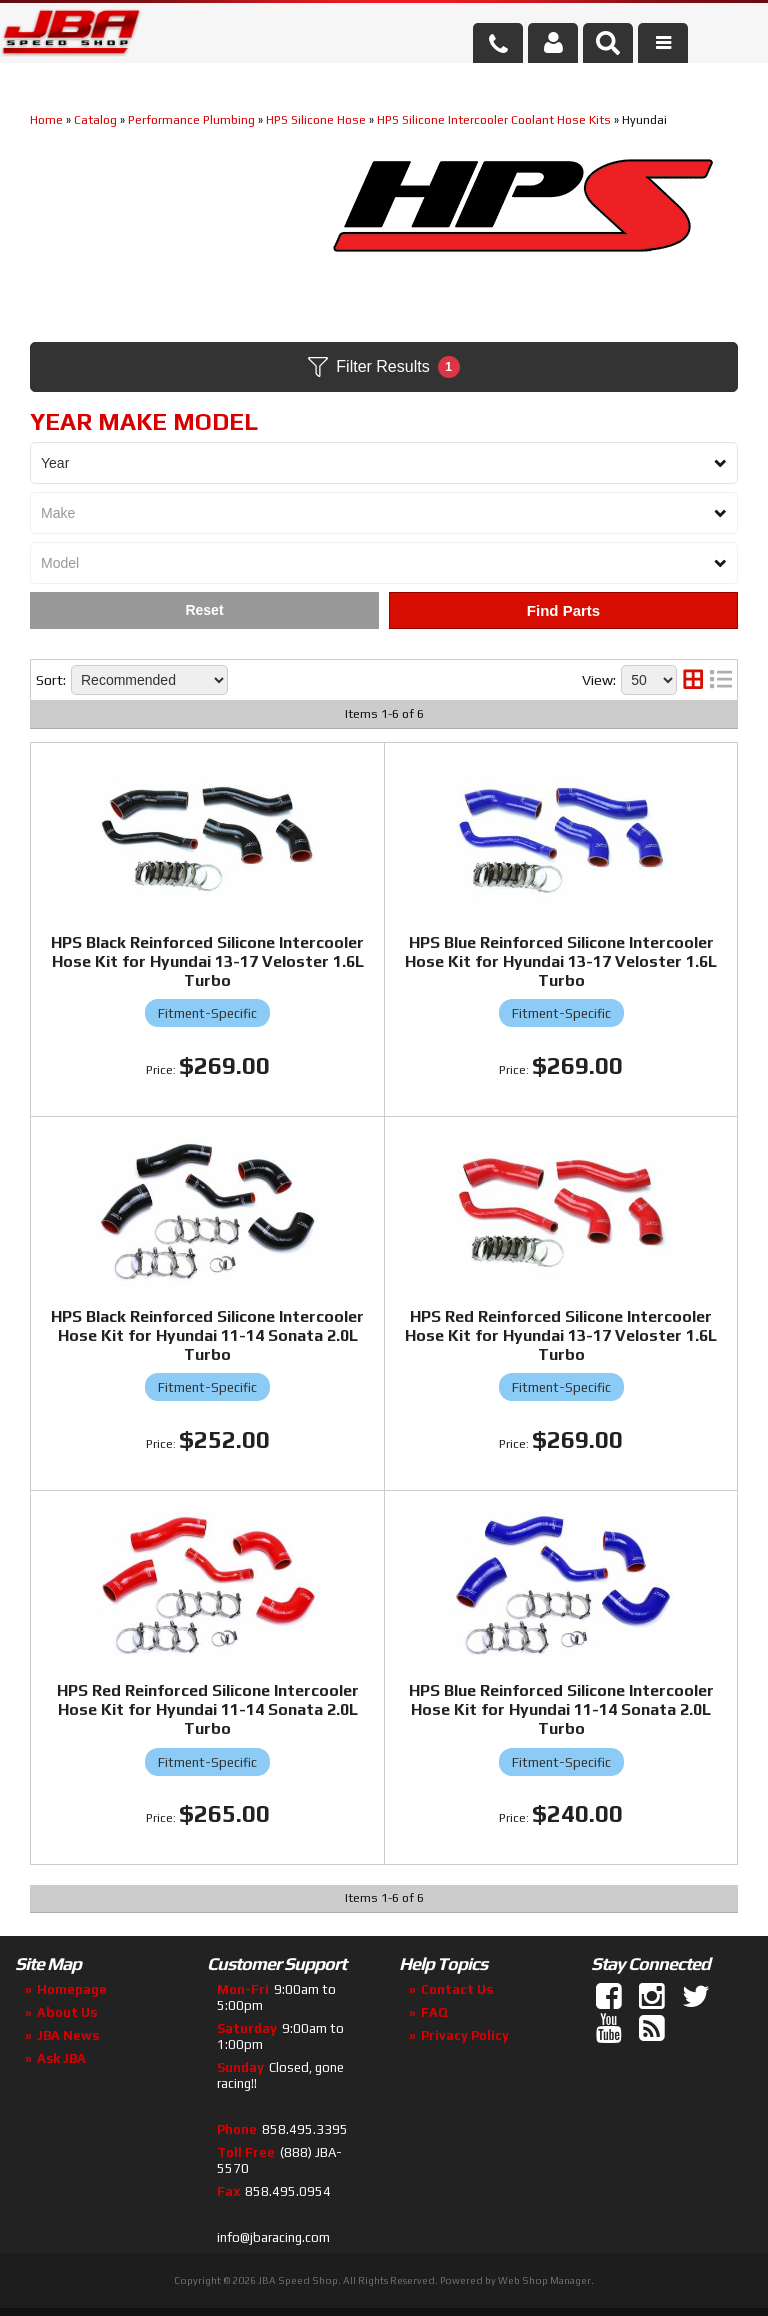  What do you see at coordinates (561, 1335) in the screenshot?
I see `HPS Red Reinforced Silicone Intercooler Hose Kit for Hyundai 13-17 Veloster 1.6L Turbo` at bounding box center [561, 1335].